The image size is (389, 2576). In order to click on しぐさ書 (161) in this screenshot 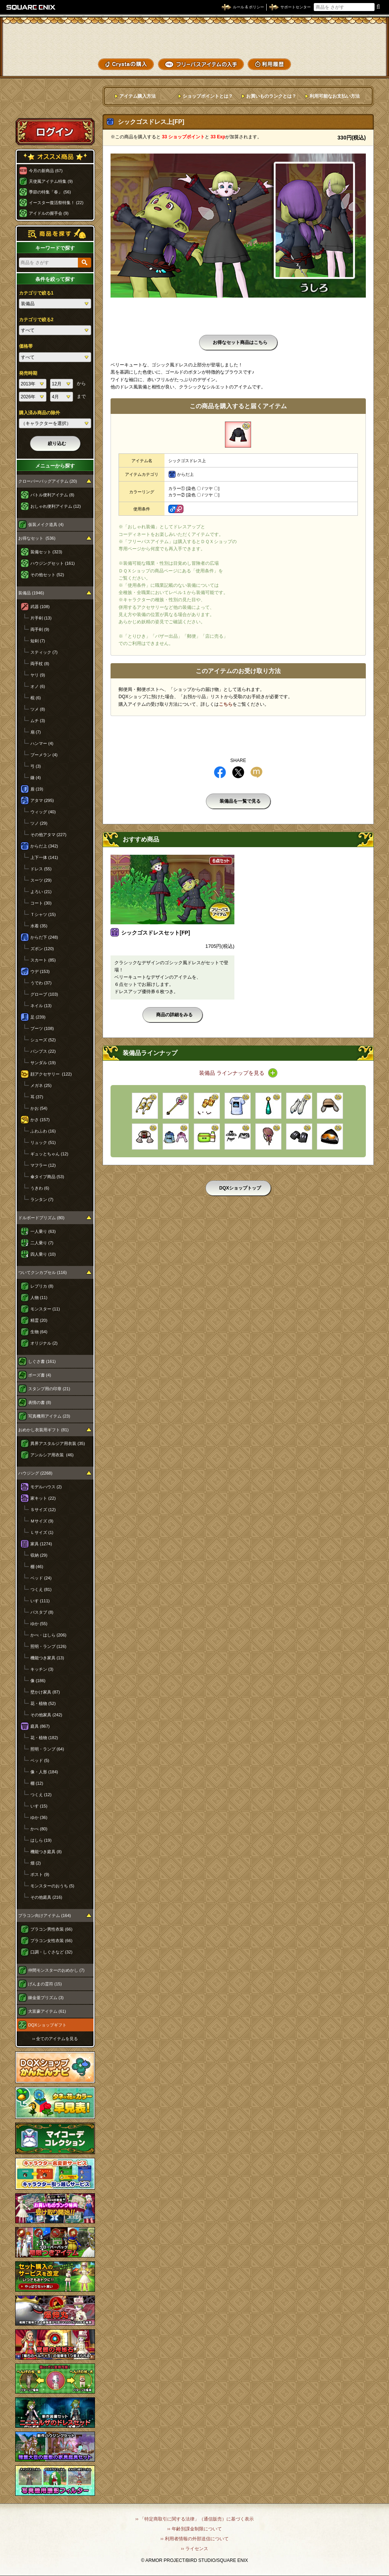, I will do `click(42, 1361)`.